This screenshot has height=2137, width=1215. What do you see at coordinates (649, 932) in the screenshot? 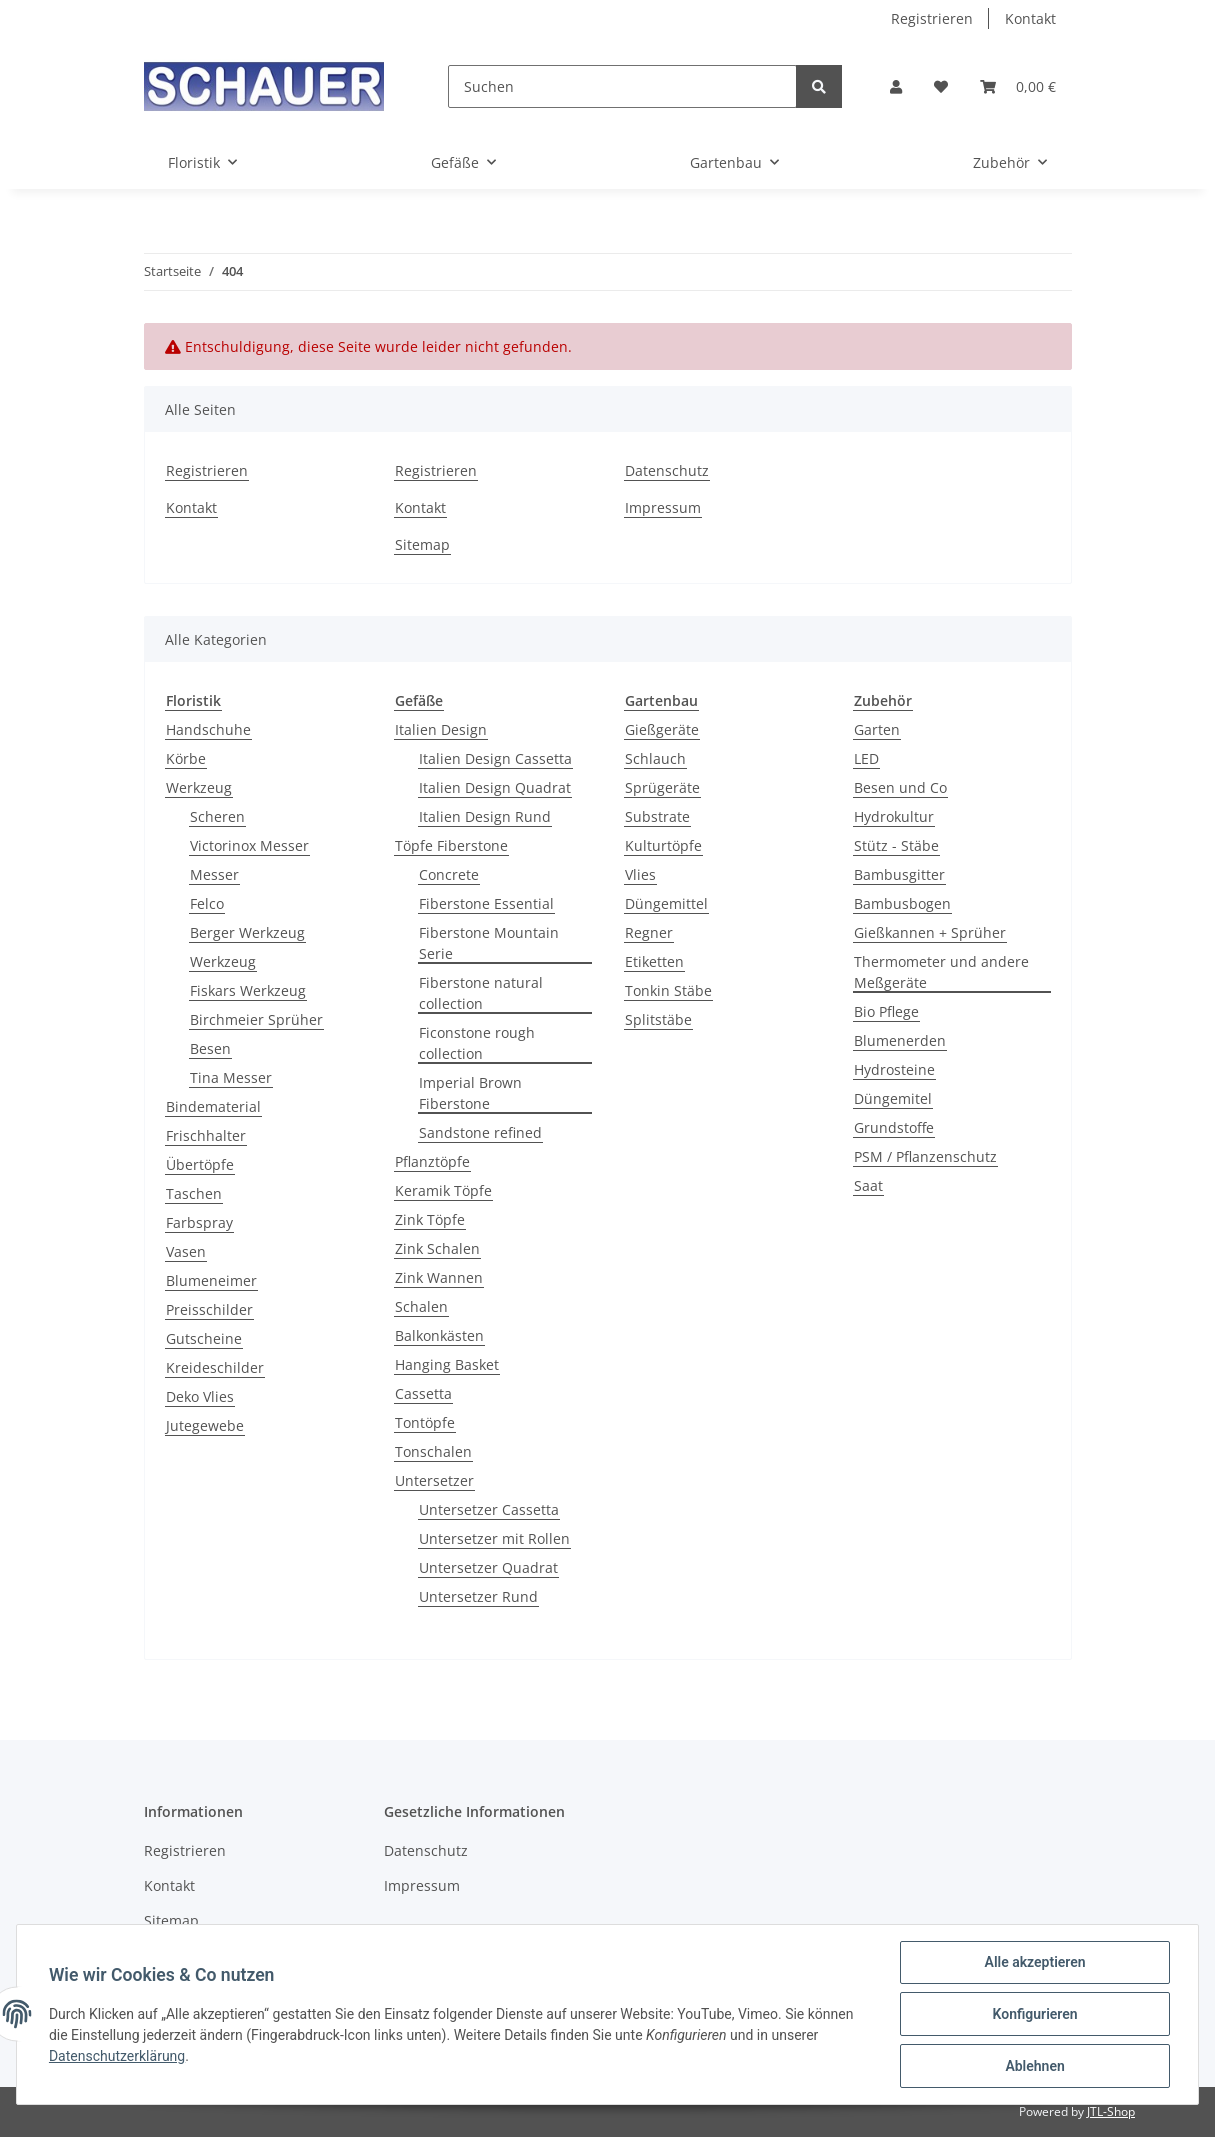
I see `Regner` at bounding box center [649, 932].